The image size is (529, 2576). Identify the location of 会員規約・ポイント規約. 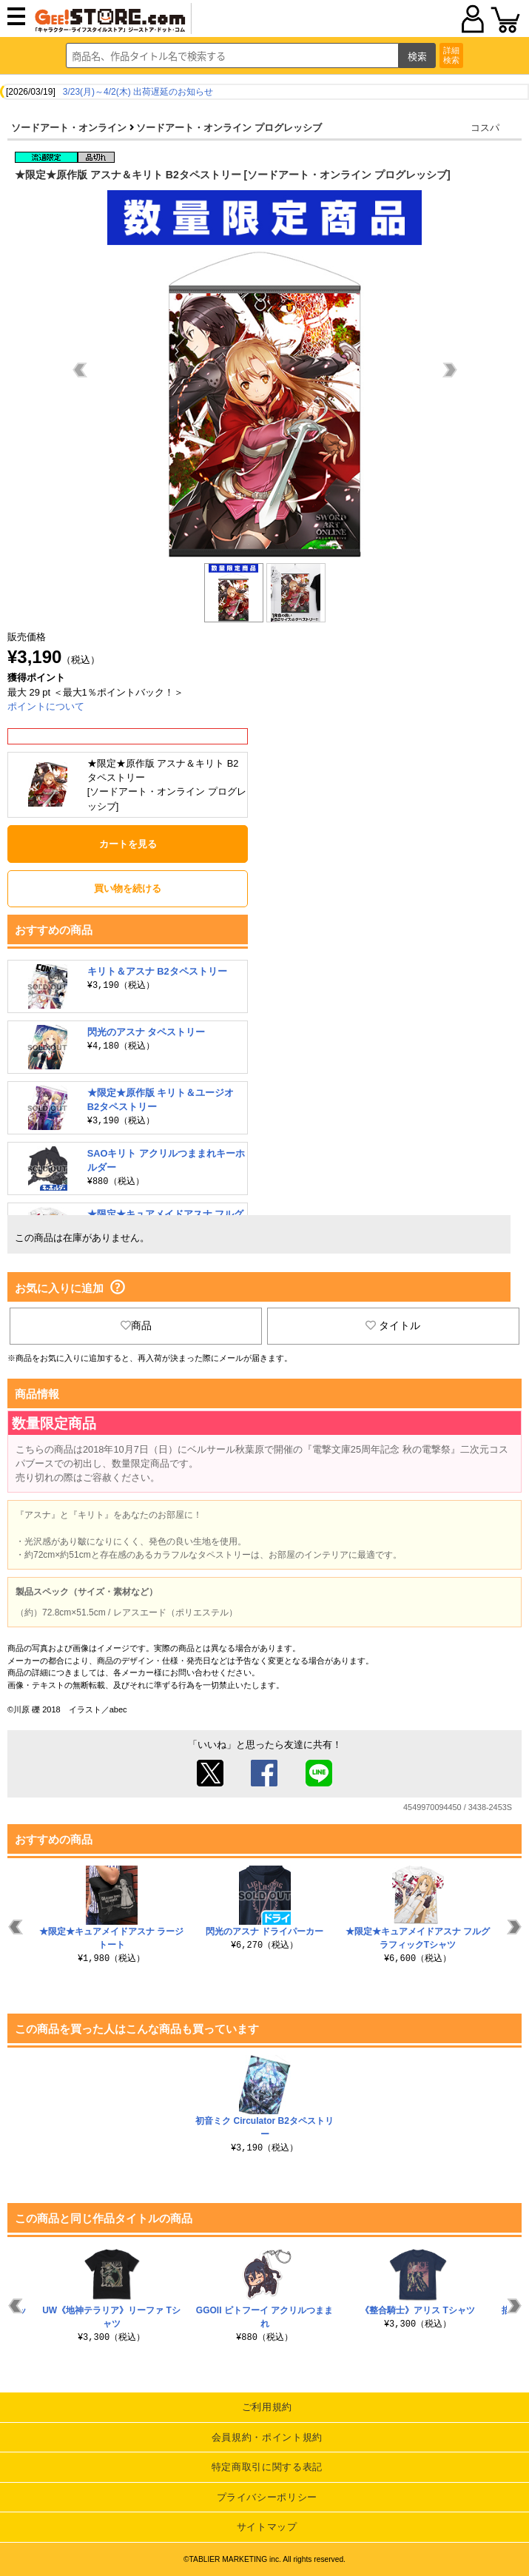
(267, 2437).